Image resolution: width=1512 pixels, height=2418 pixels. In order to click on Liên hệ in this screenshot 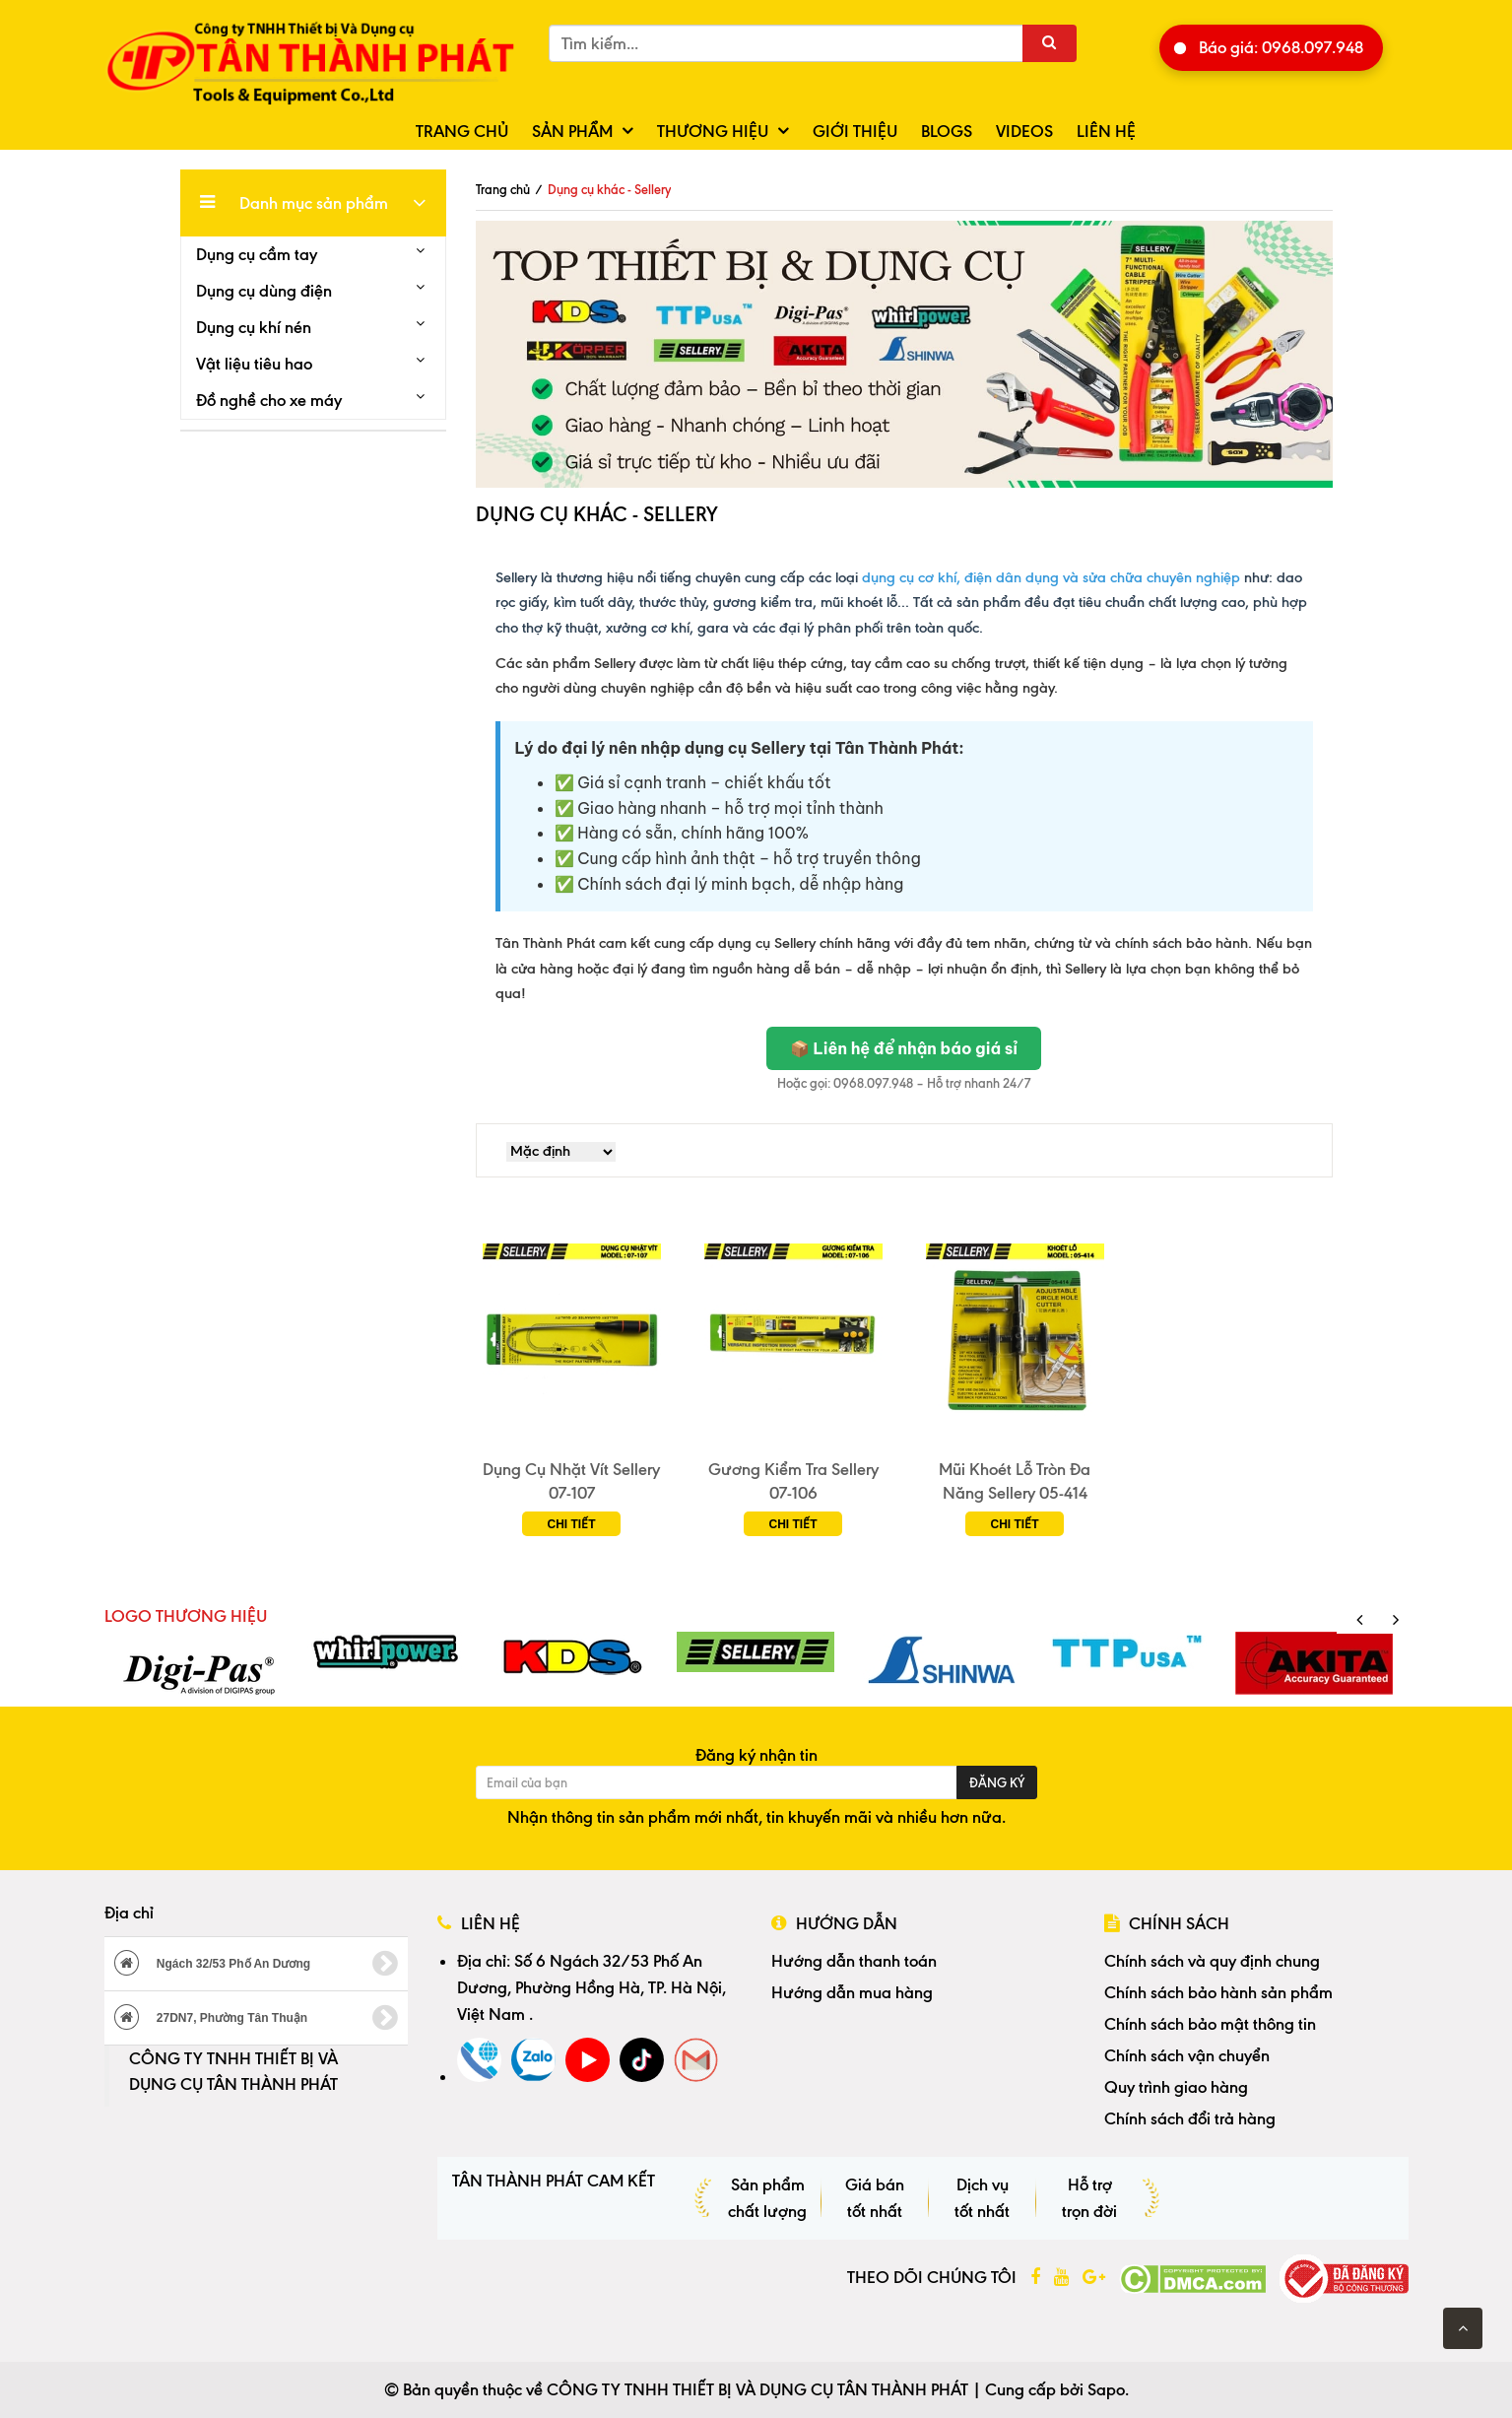, I will do `click(1106, 131)`.